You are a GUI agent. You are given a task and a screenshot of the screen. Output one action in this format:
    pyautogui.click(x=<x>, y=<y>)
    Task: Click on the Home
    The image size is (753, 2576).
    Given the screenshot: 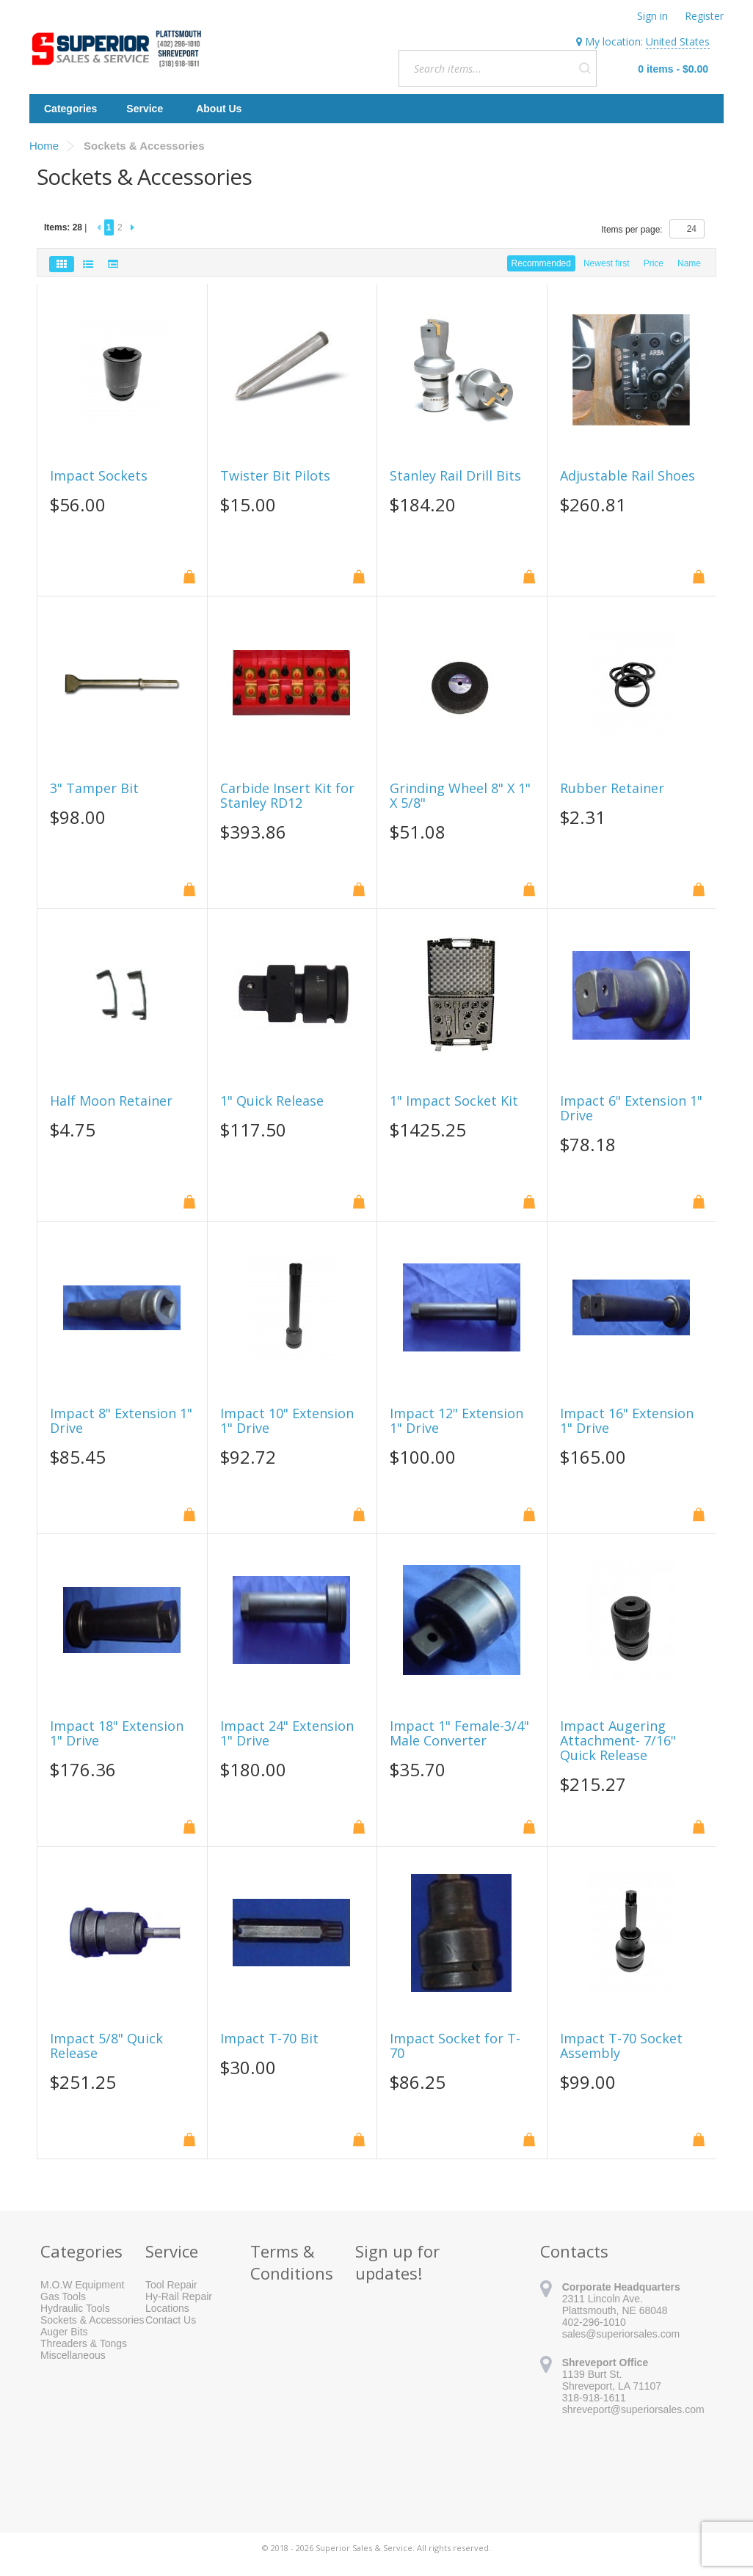 What is the action you would take?
    pyautogui.click(x=44, y=145)
    